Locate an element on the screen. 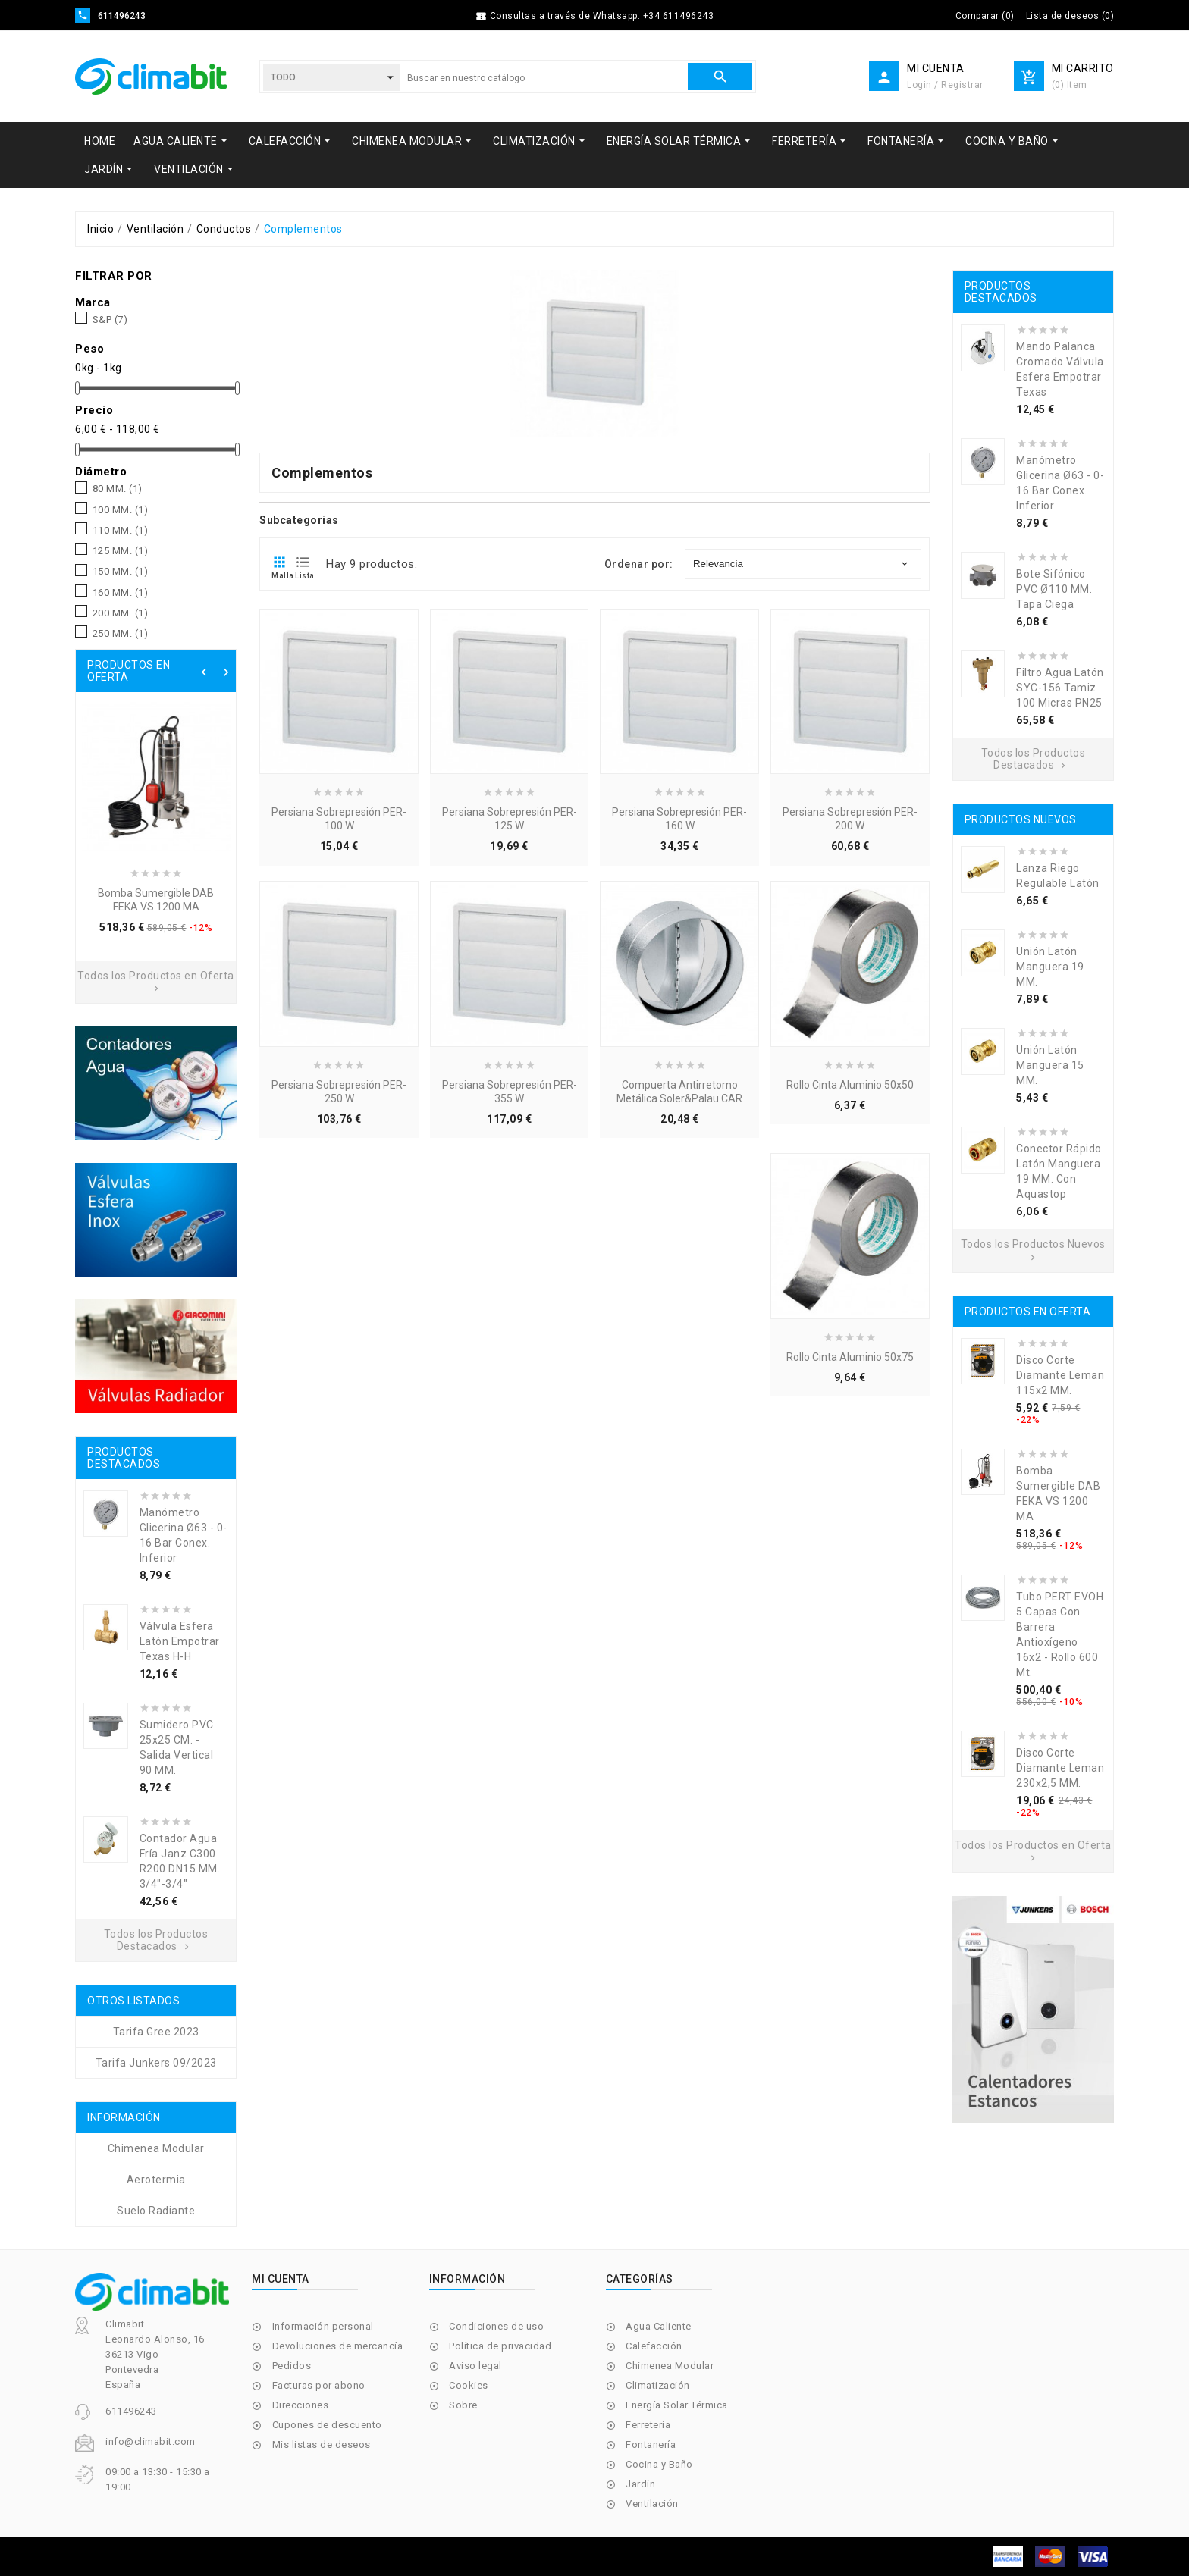  Pedidos is located at coordinates (292, 2365).